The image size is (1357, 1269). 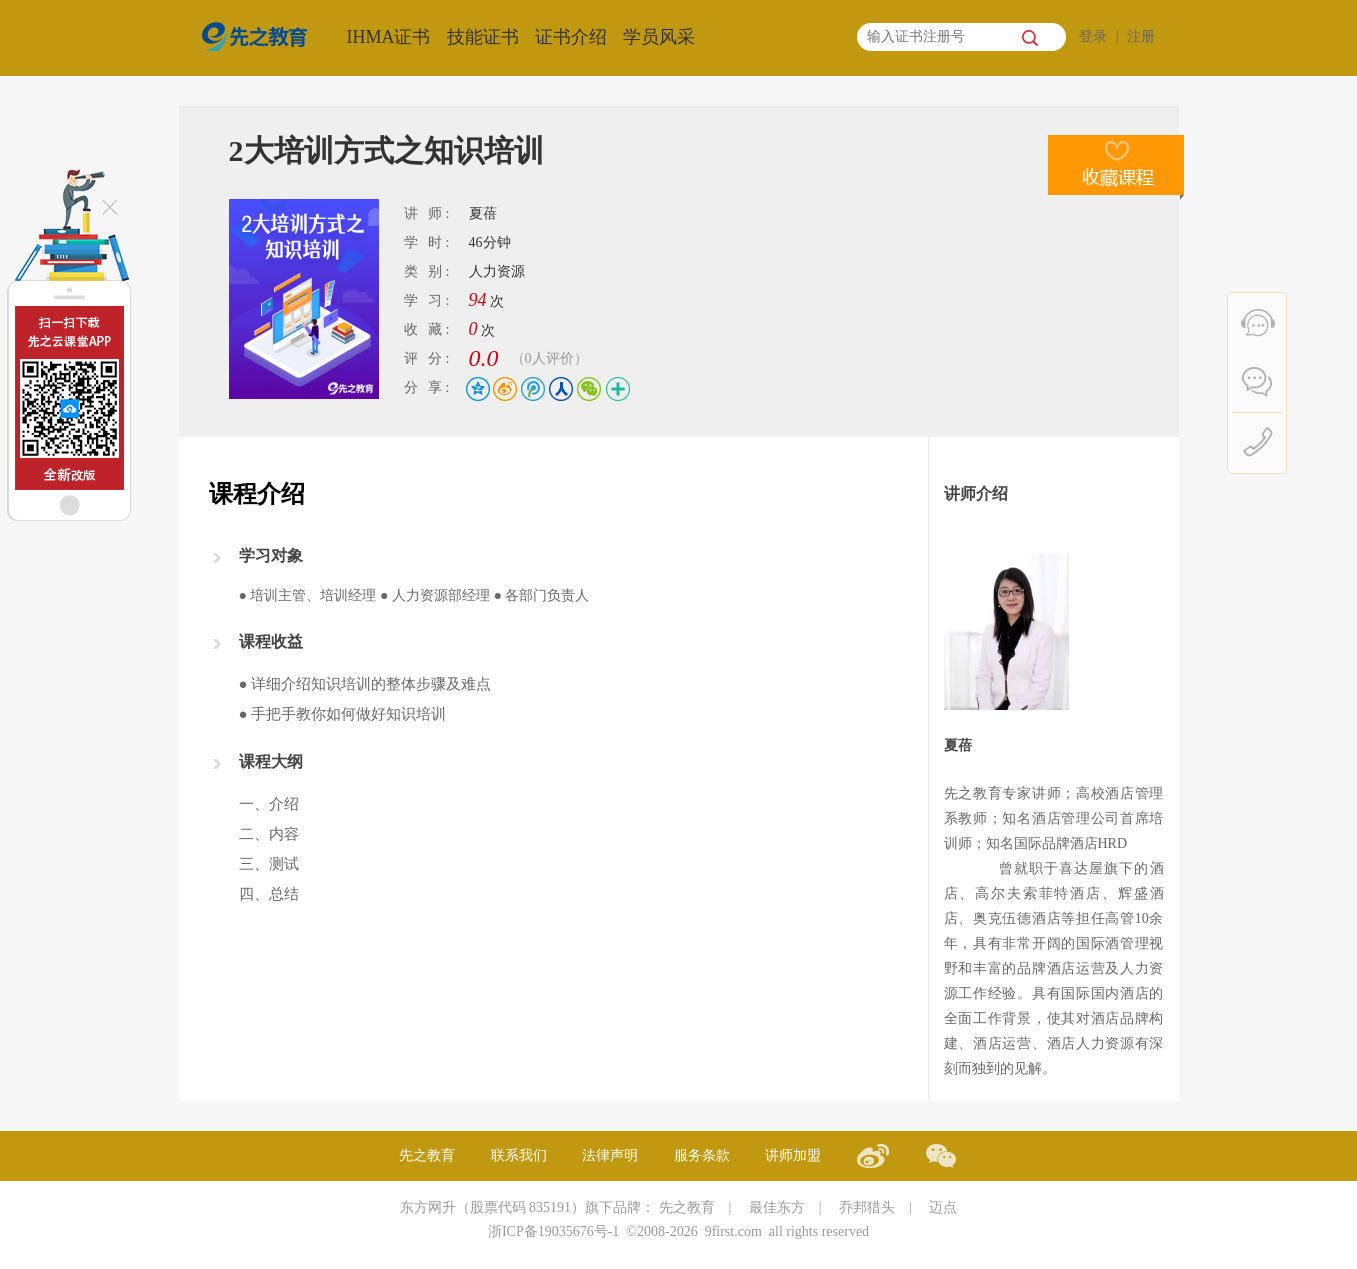 What do you see at coordinates (659, 37) in the screenshot?
I see `学员风采` at bounding box center [659, 37].